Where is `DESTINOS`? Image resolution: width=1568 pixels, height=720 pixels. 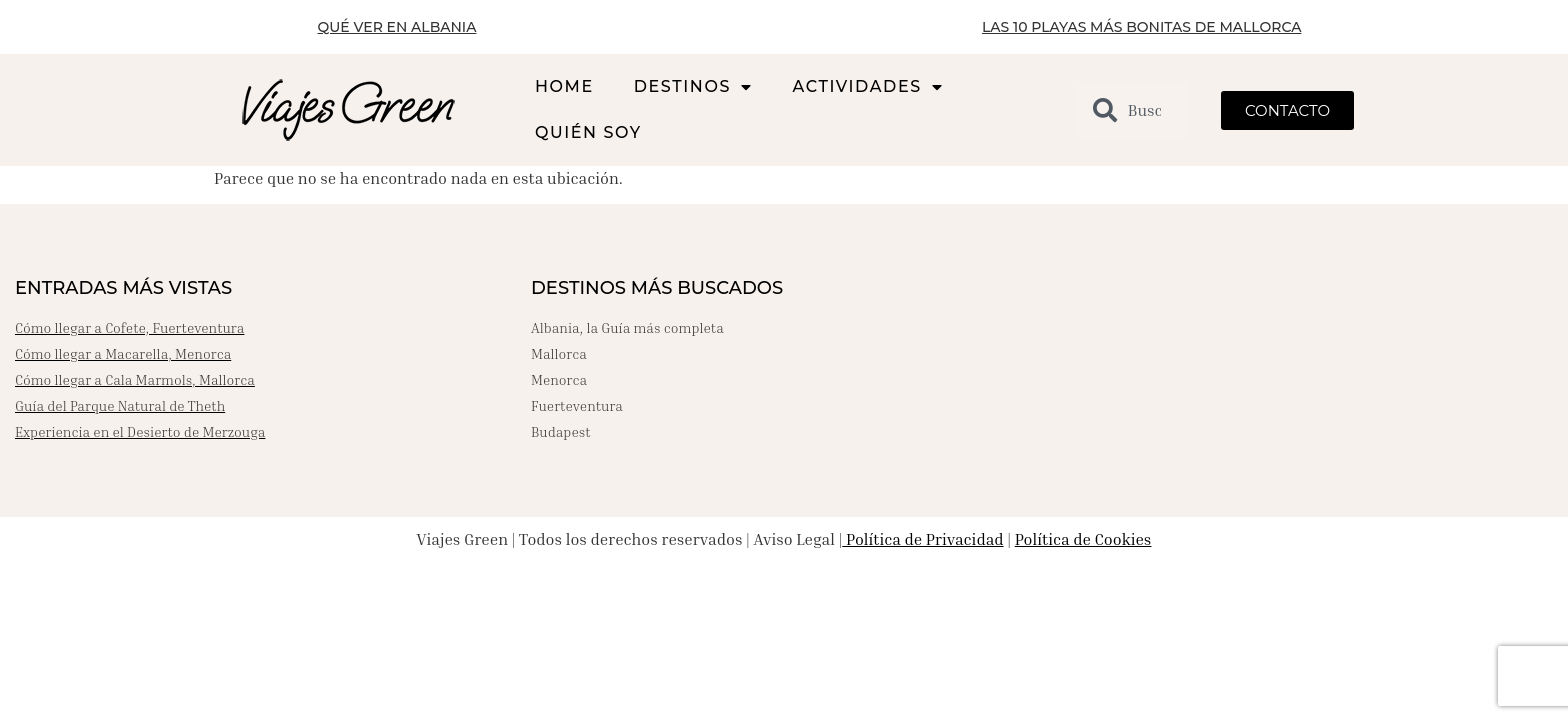
DESTINOS is located at coordinates (693, 87).